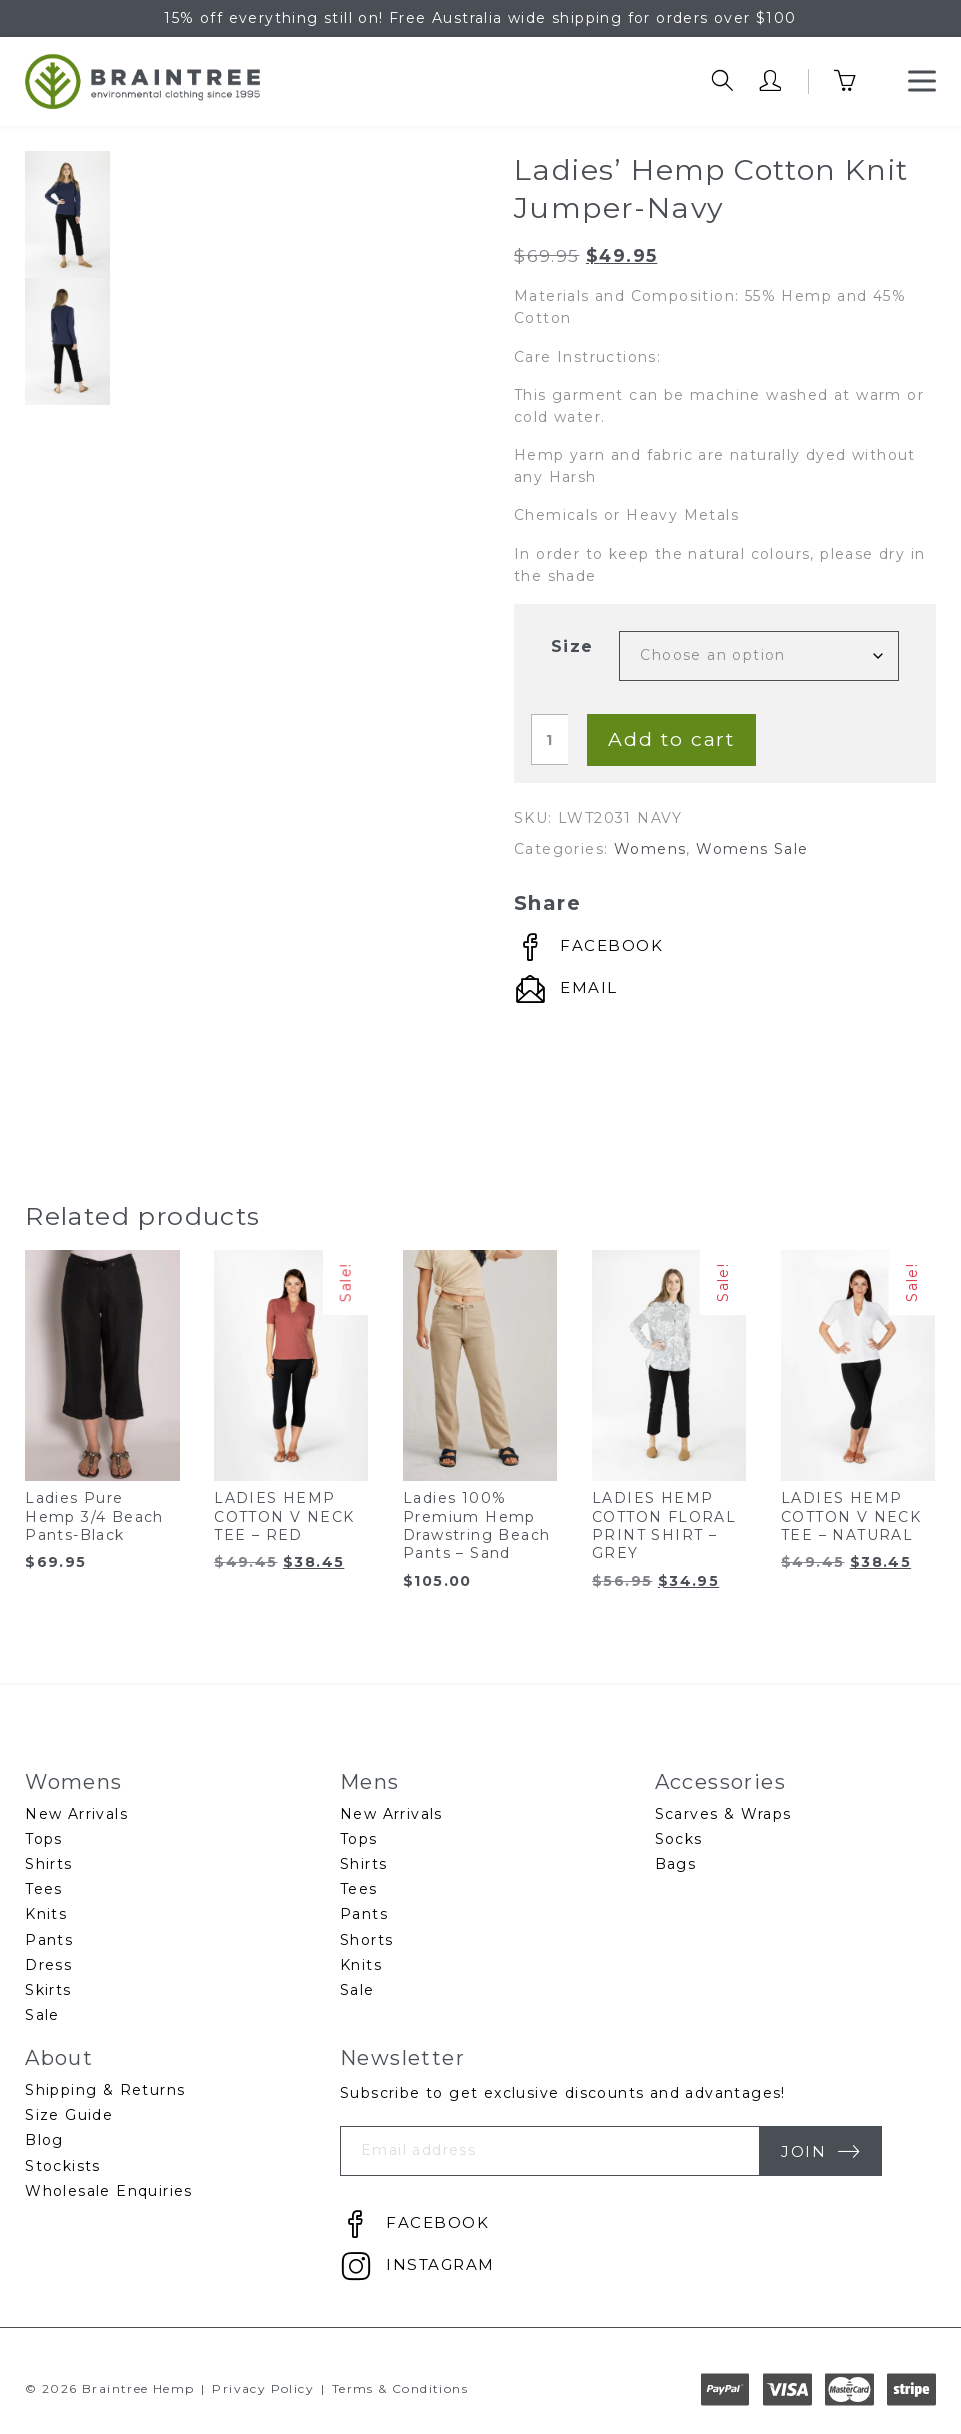  Describe the element at coordinates (417, 2266) in the screenshot. I see `[Connect by Instagram]` at that location.